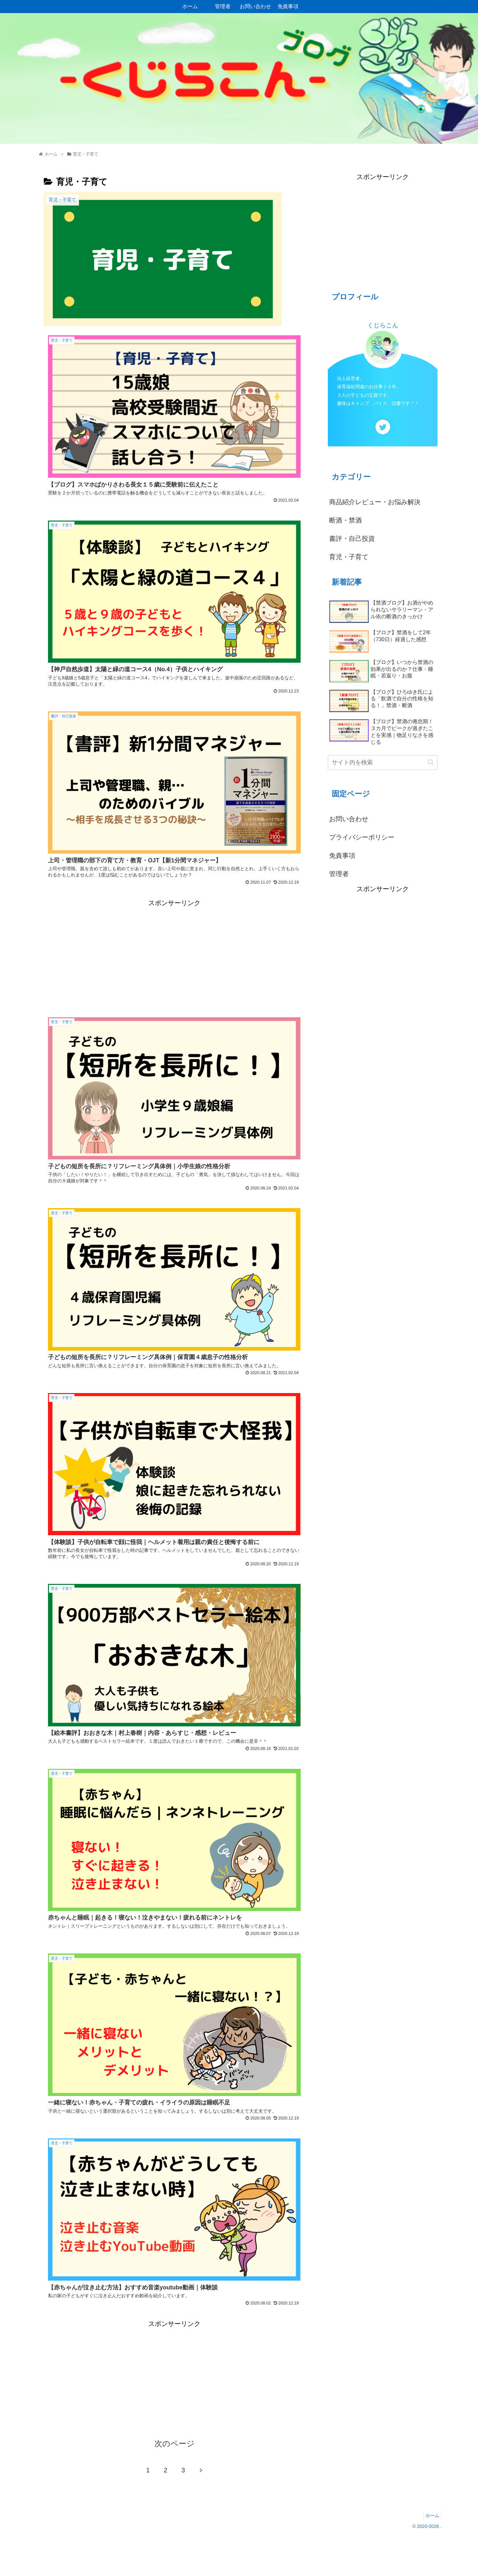 The image size is (478, 2576). What do you see at coordinates (174, 2483) in the screenshot?
I see `次のページ` at bounding box center [174, 2483].